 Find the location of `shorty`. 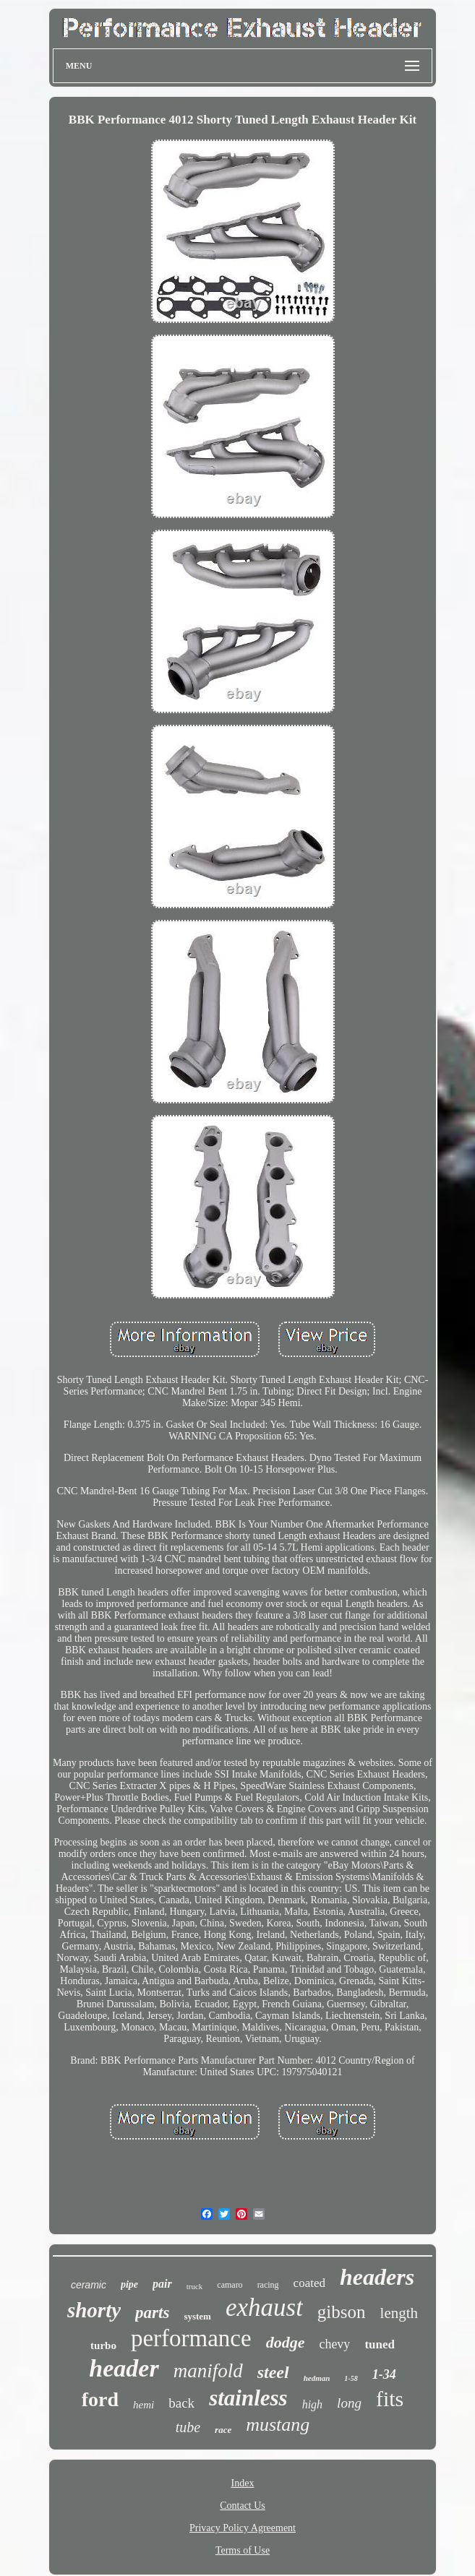

shorty is located at coordinates (94, 2310).